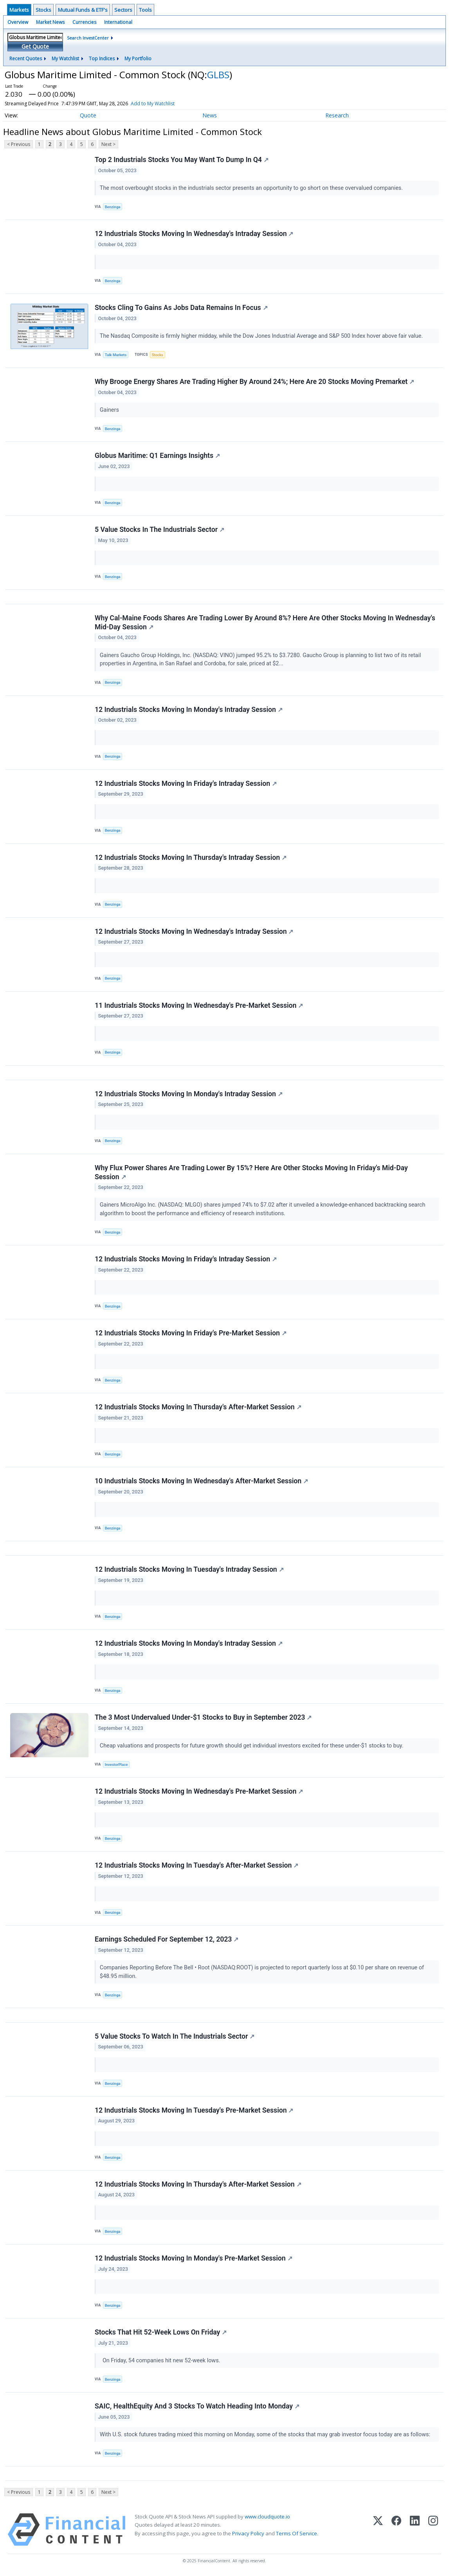 The width and height of the screenshot is (449, 2576). I want to click on Research, so click(337, 115).